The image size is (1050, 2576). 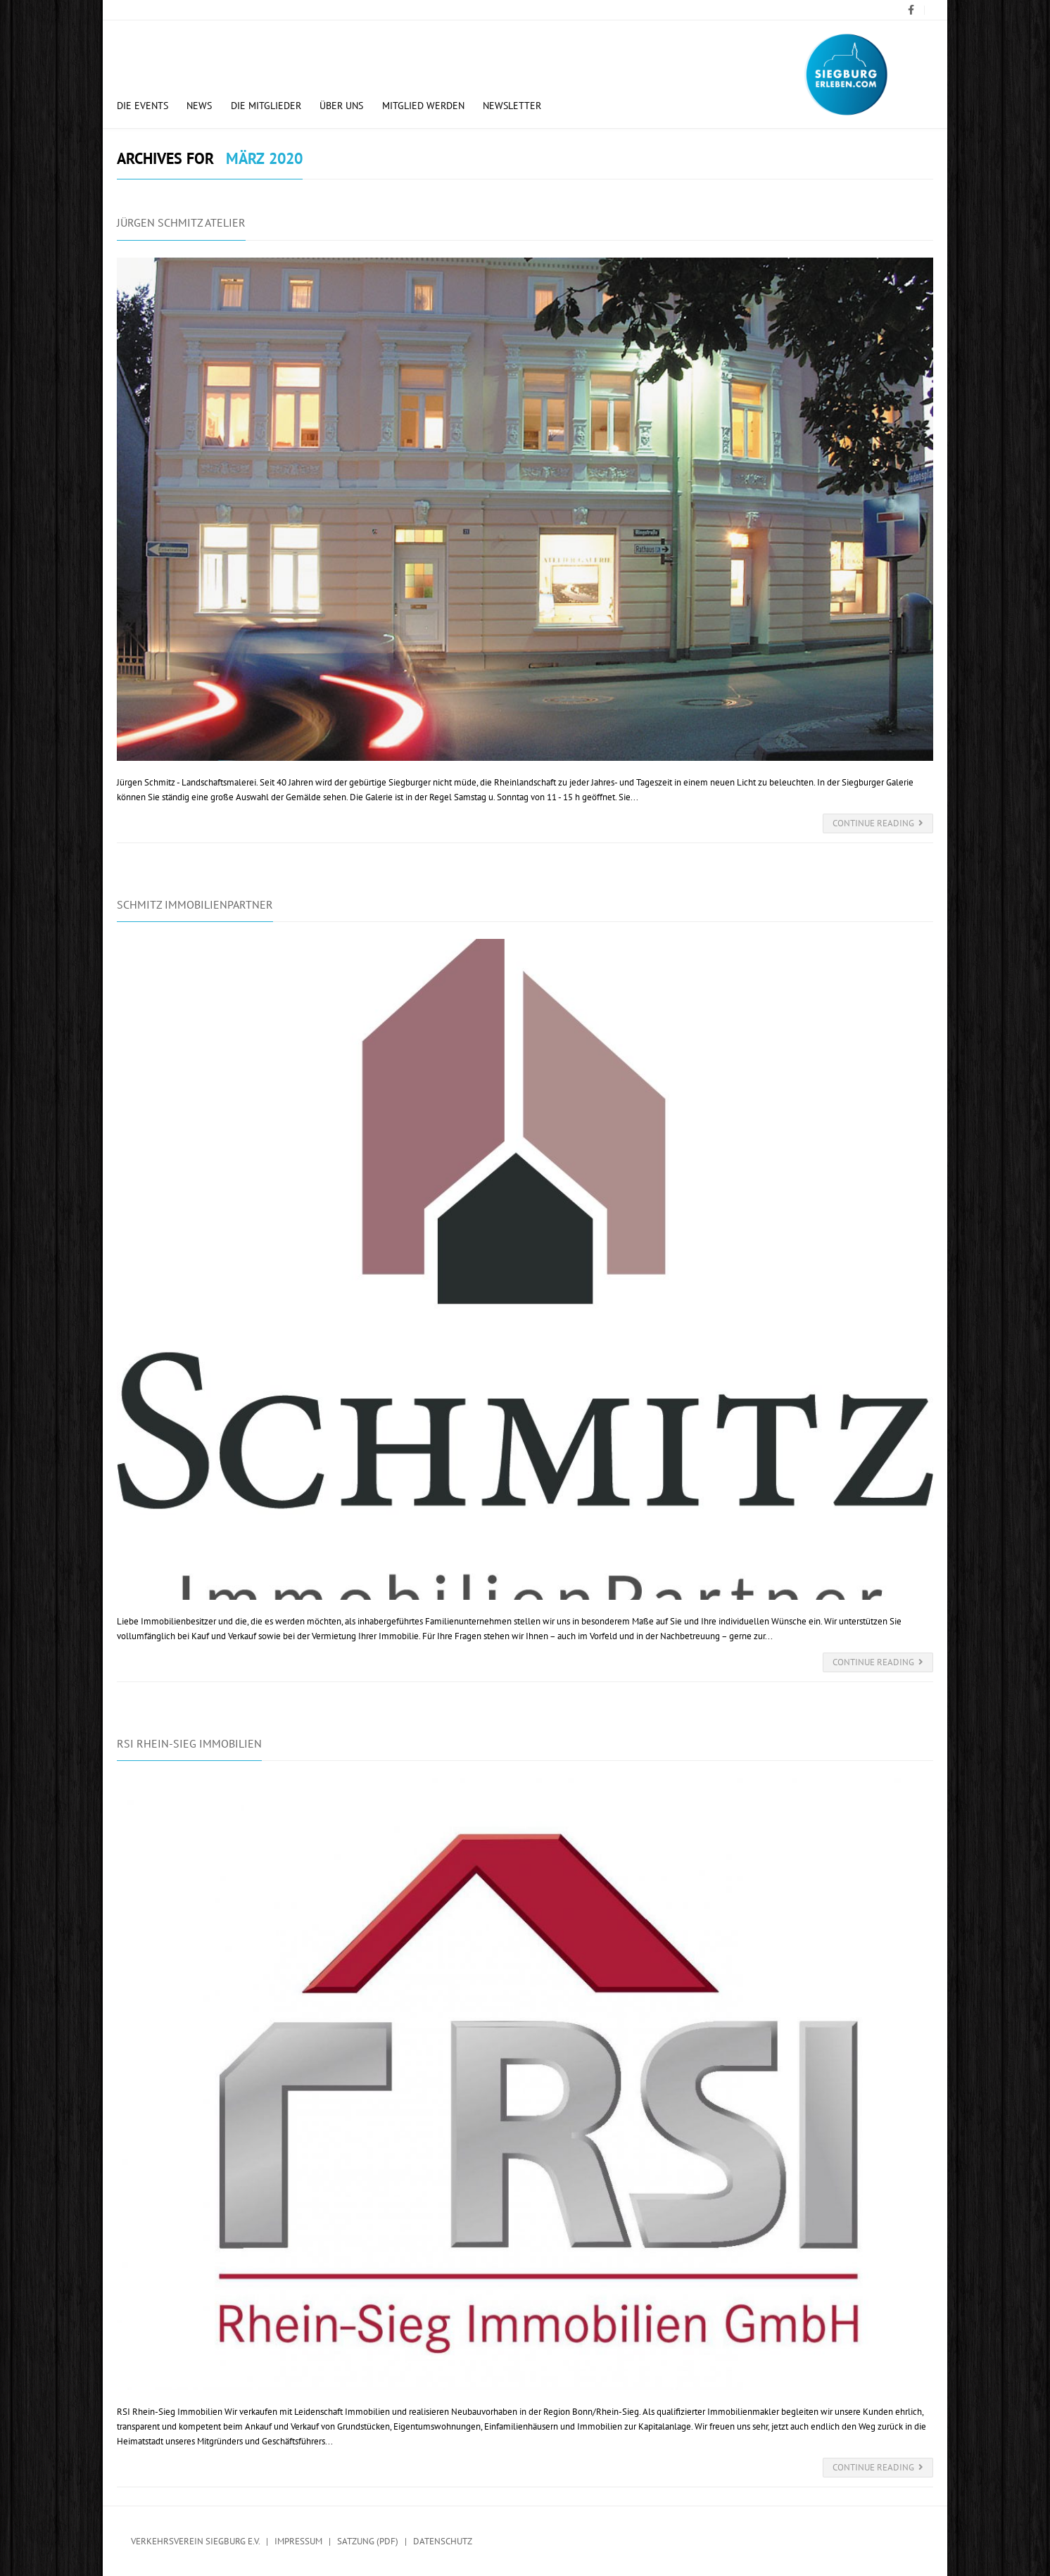 What do you see at coordinates (878, 823) in the screenshot?
I see `Continue Reading` at bounding box center [878, 823].